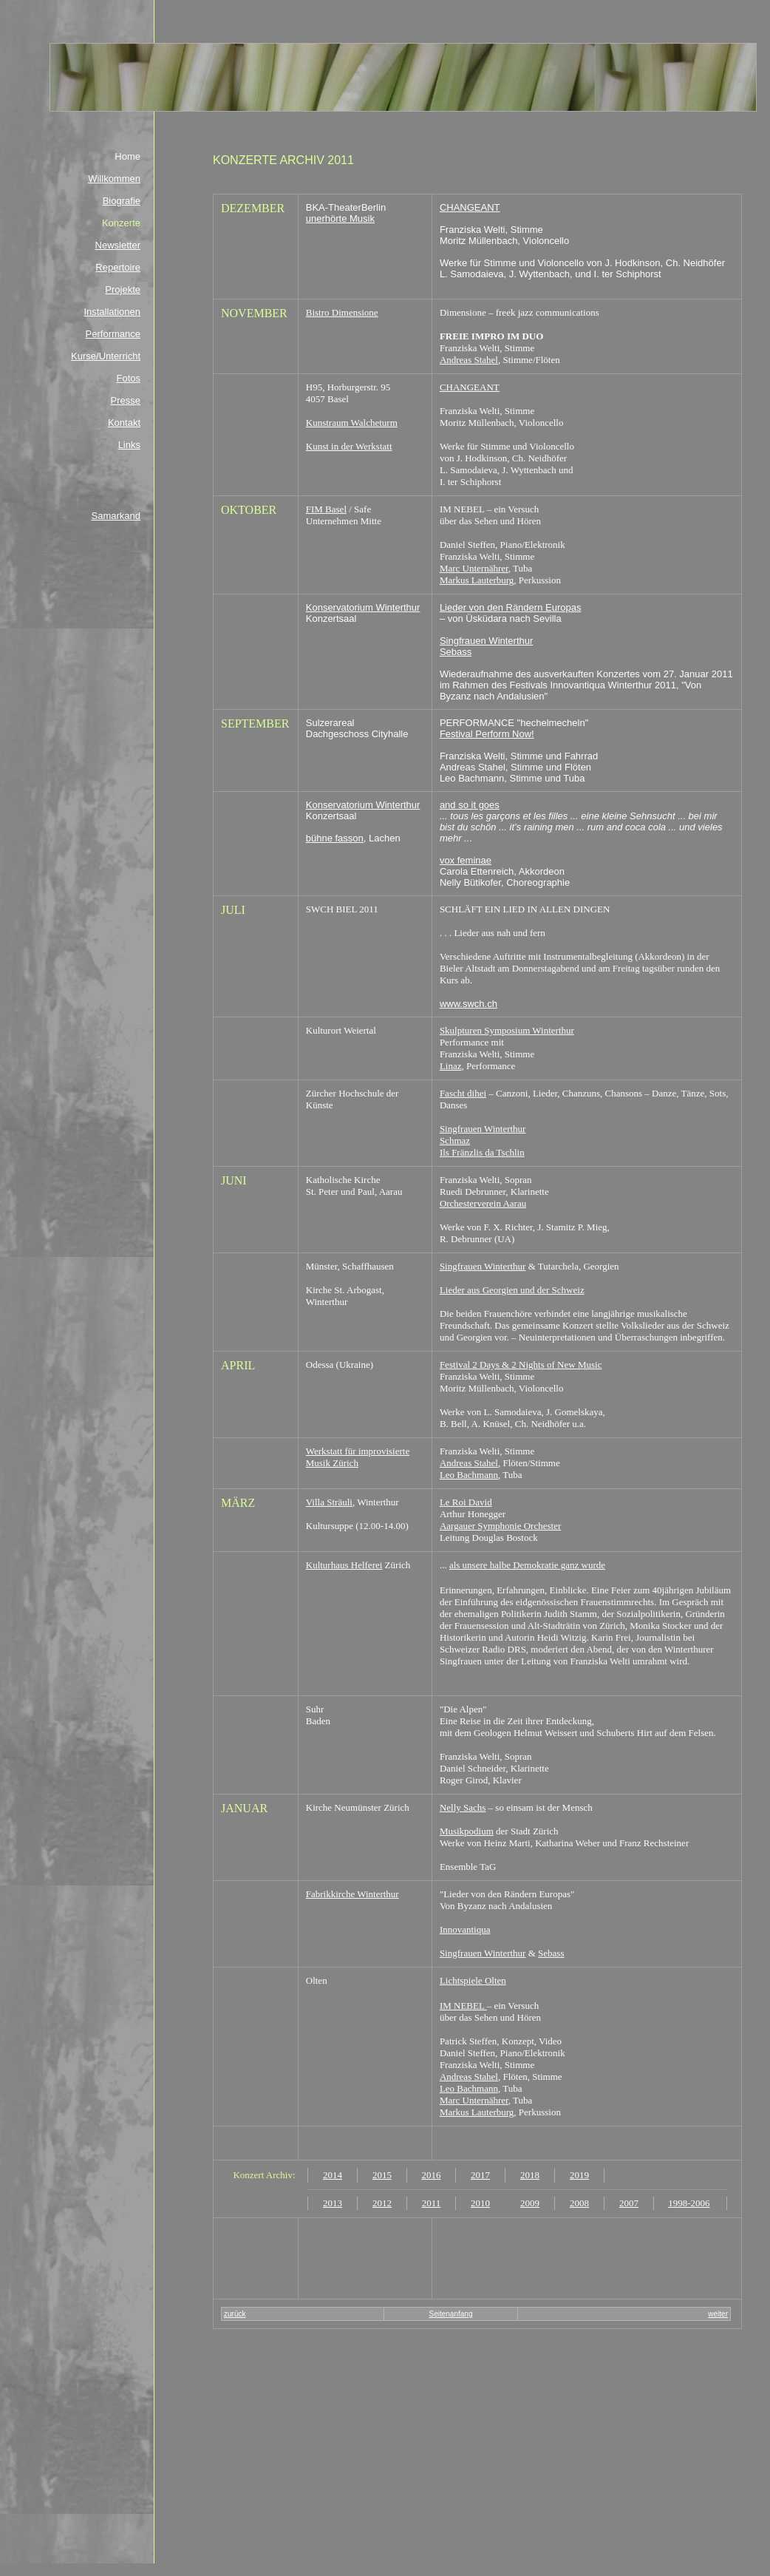  Describe the element at coordinates (455, 1140) in the screenshot. I see `Schmaz` at that location.